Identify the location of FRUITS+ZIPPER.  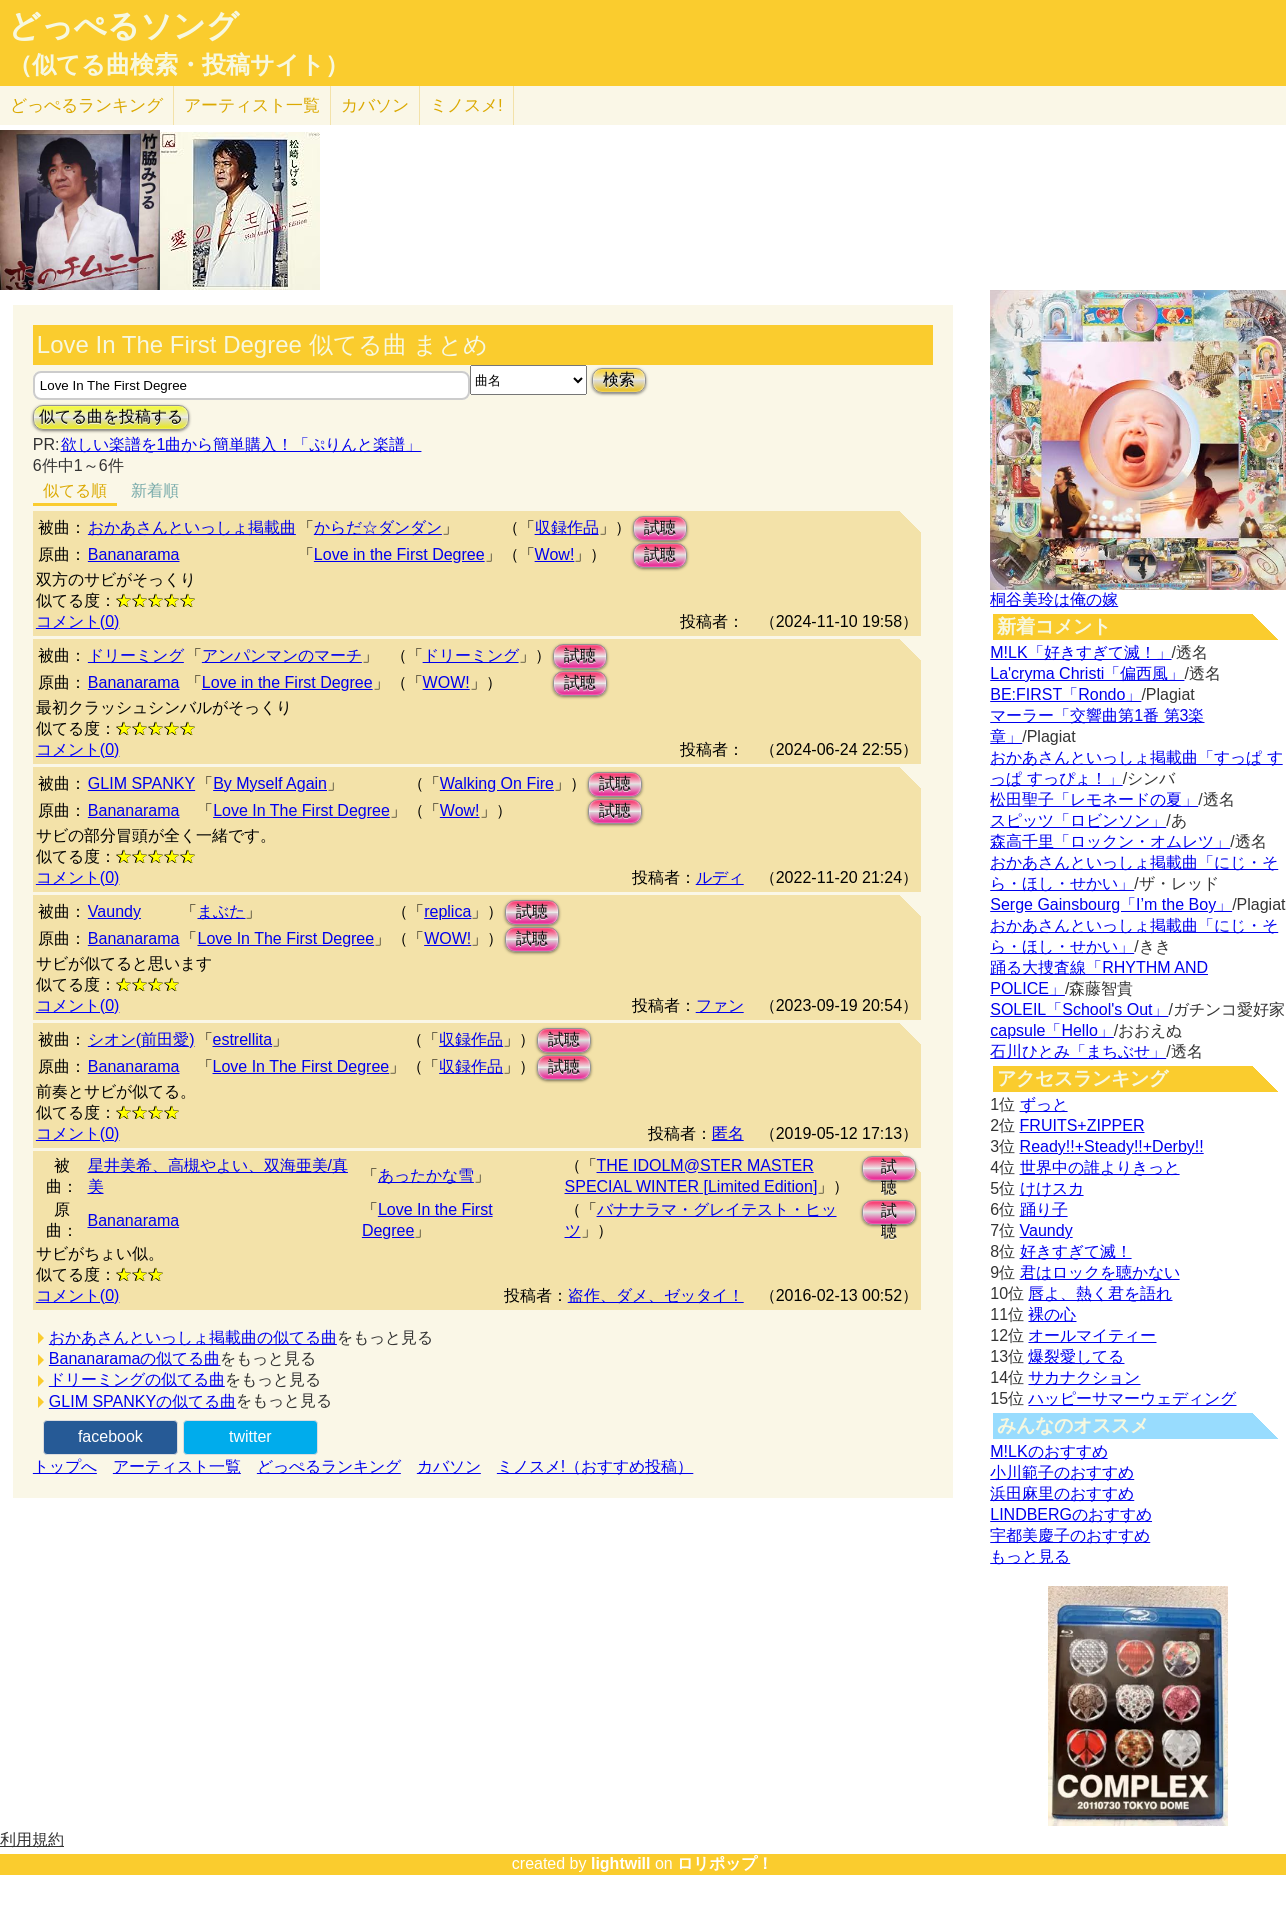
(1082, 1125).